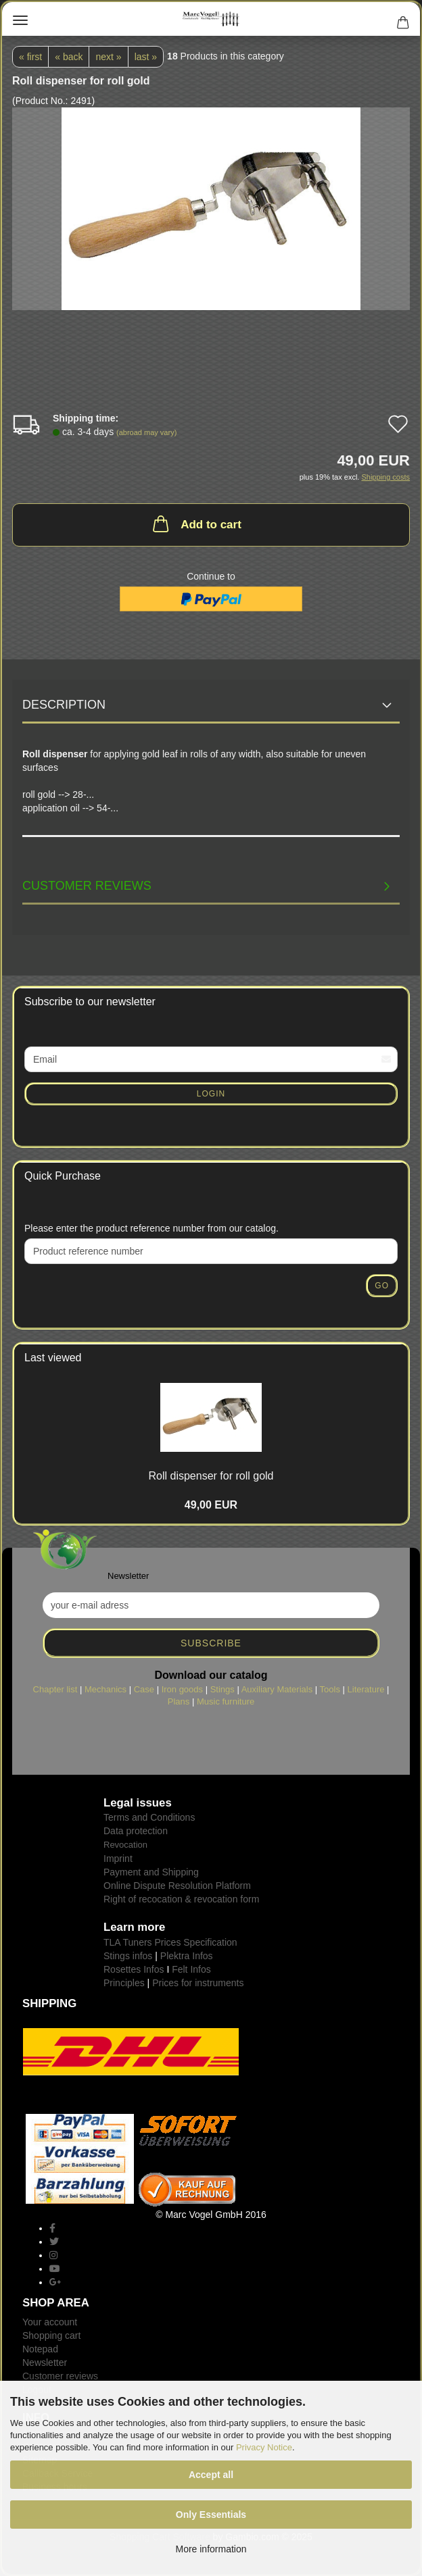  I want to click on Tools, so click(330, 1689).